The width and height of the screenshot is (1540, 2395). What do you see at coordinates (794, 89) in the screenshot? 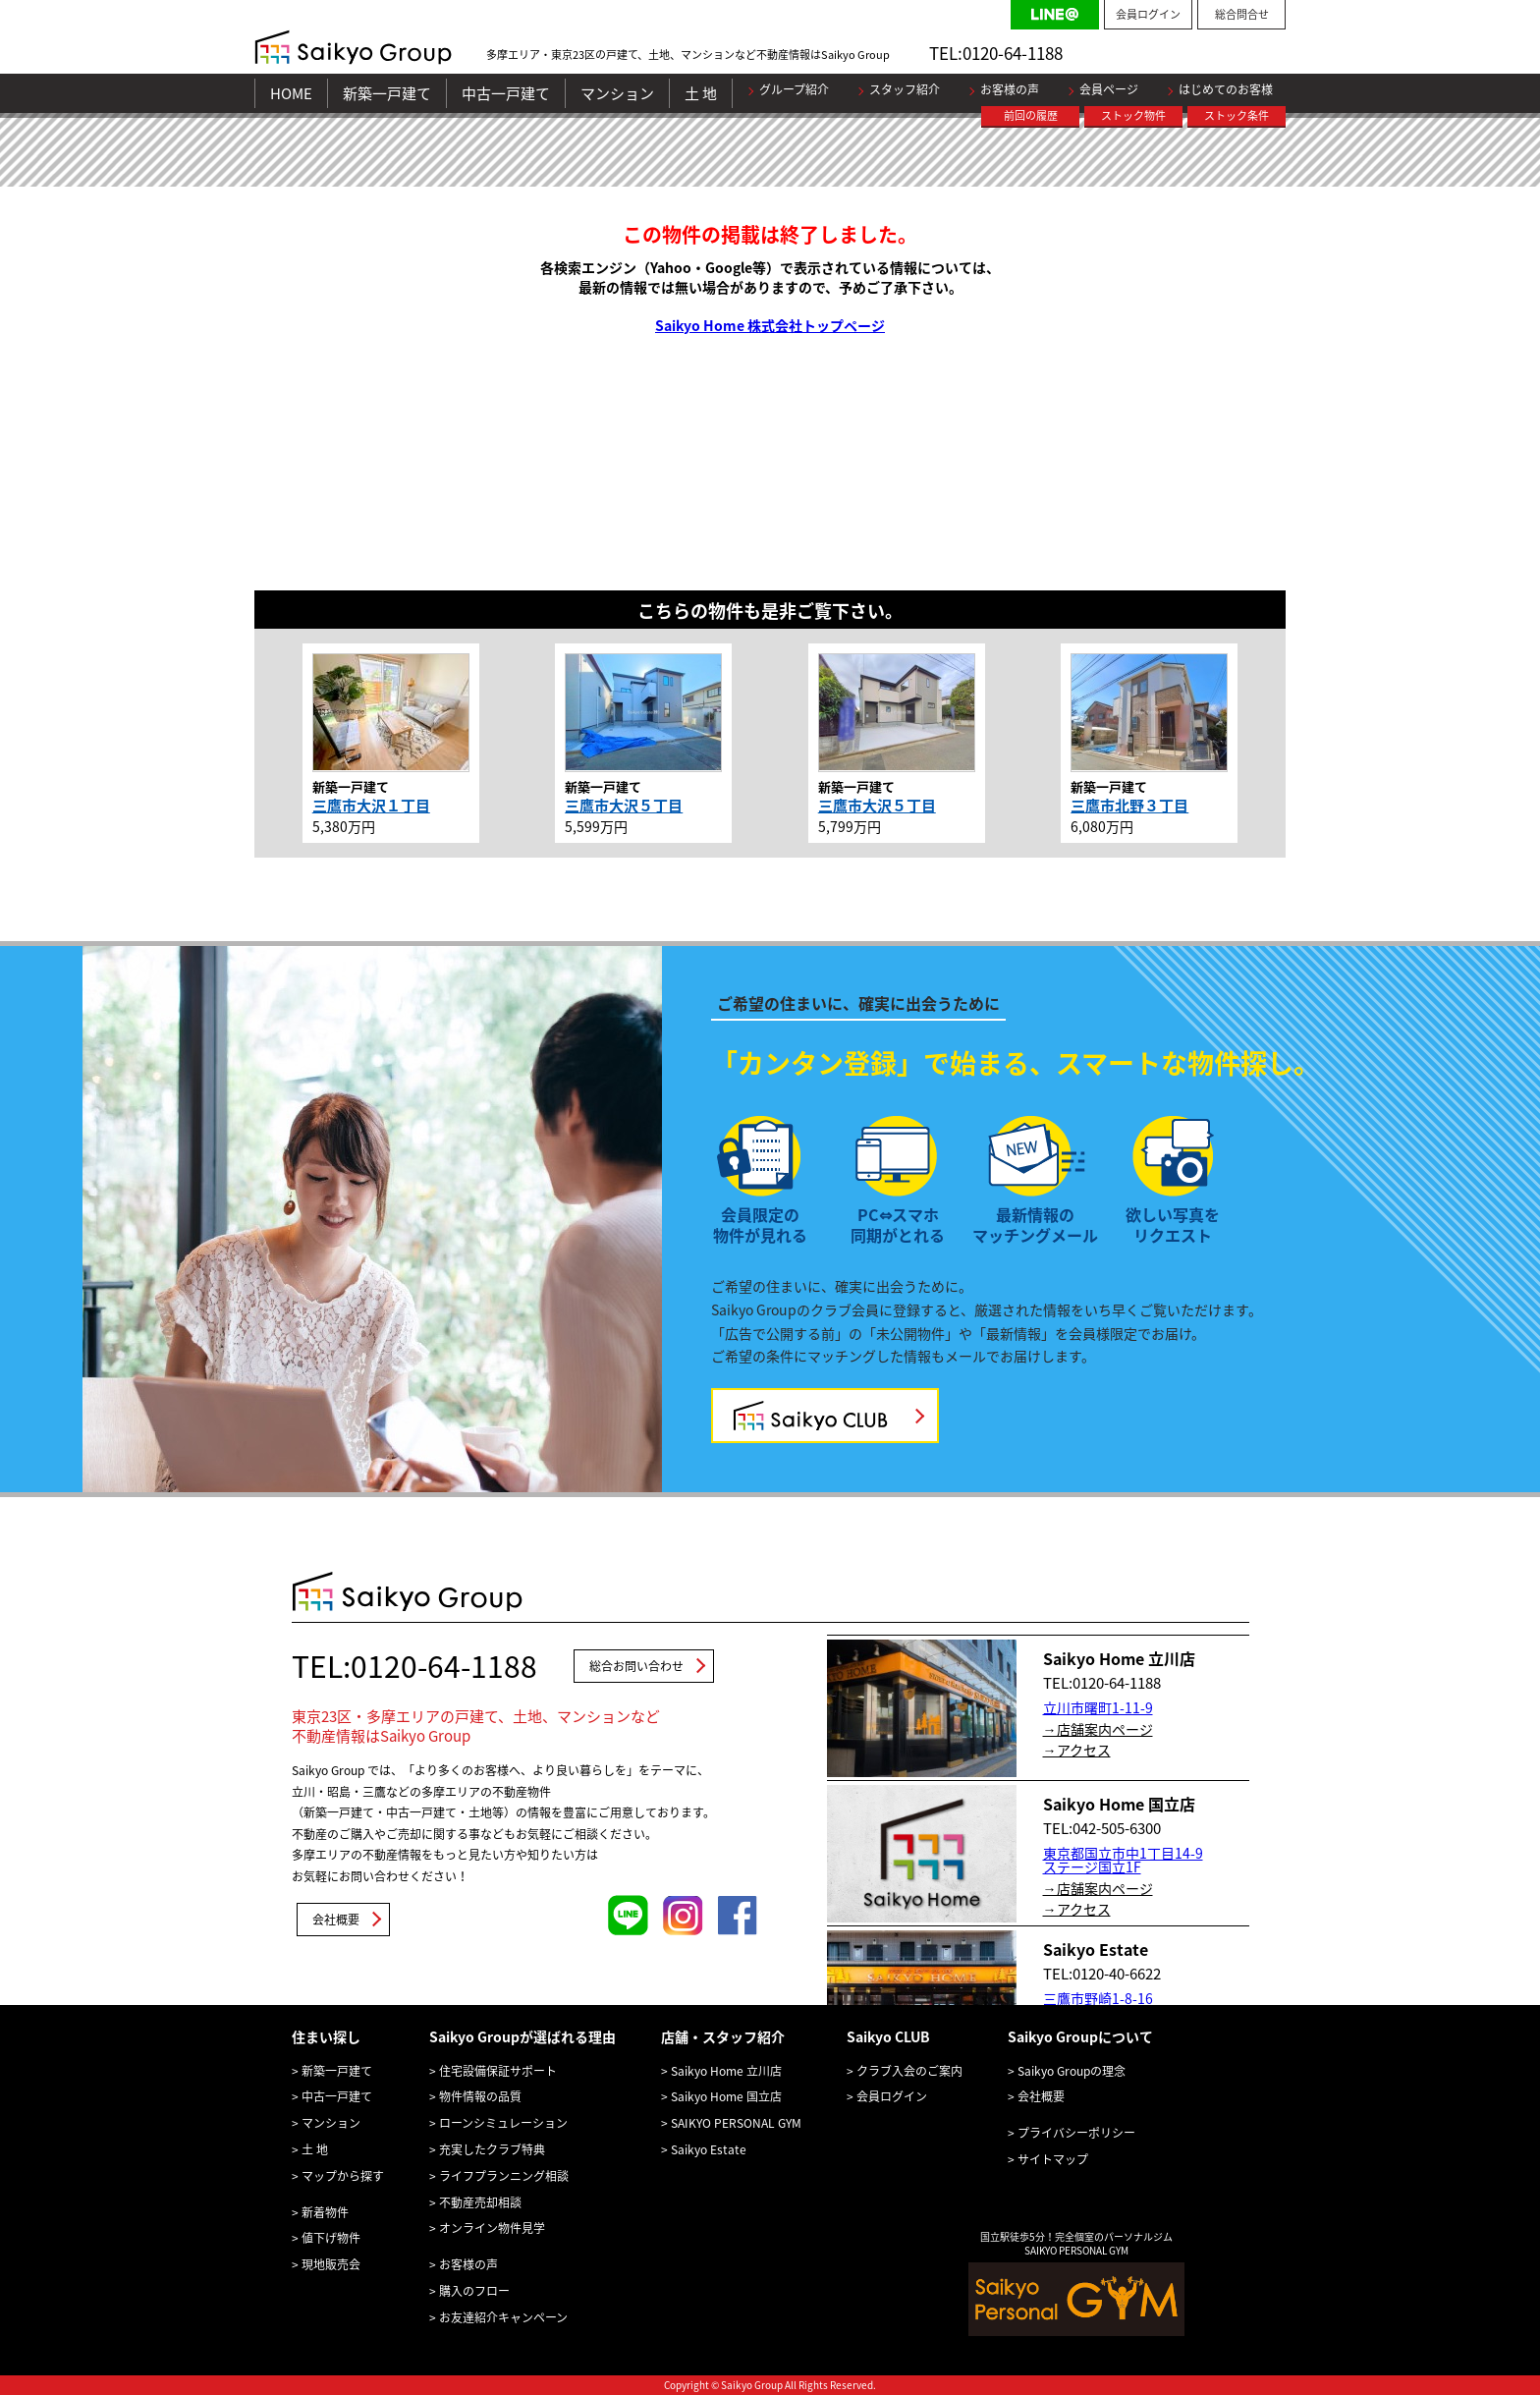
I see `グループ紹介` at bounding box center [794, 89].